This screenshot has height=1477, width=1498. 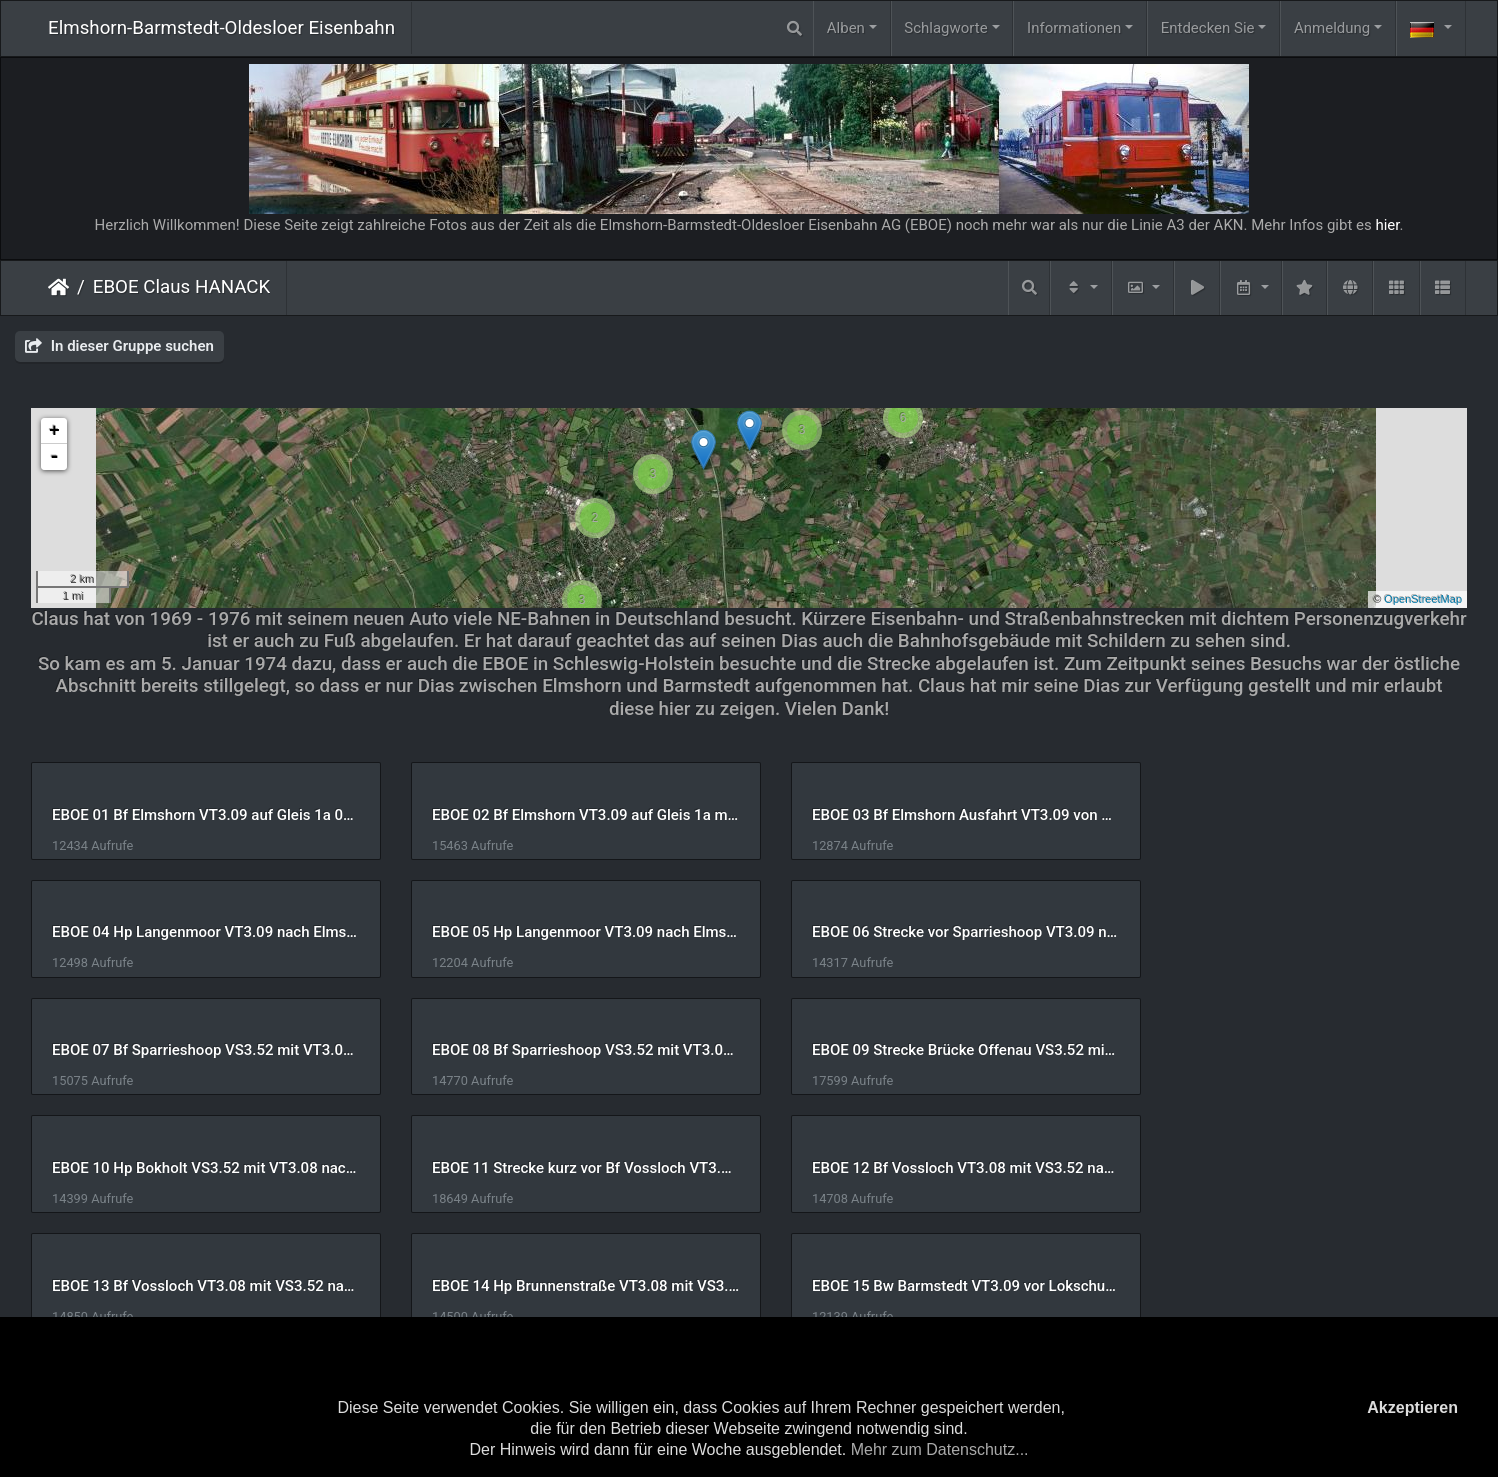 What do you see at coordinates (932, 1168) in the screenshot?
I see `EBOE 15 Bw Barmstedt VT3.09 vor Lokschuppen 05-Jan-1974 Claus HANACK` at bounding box center [932, 1168].